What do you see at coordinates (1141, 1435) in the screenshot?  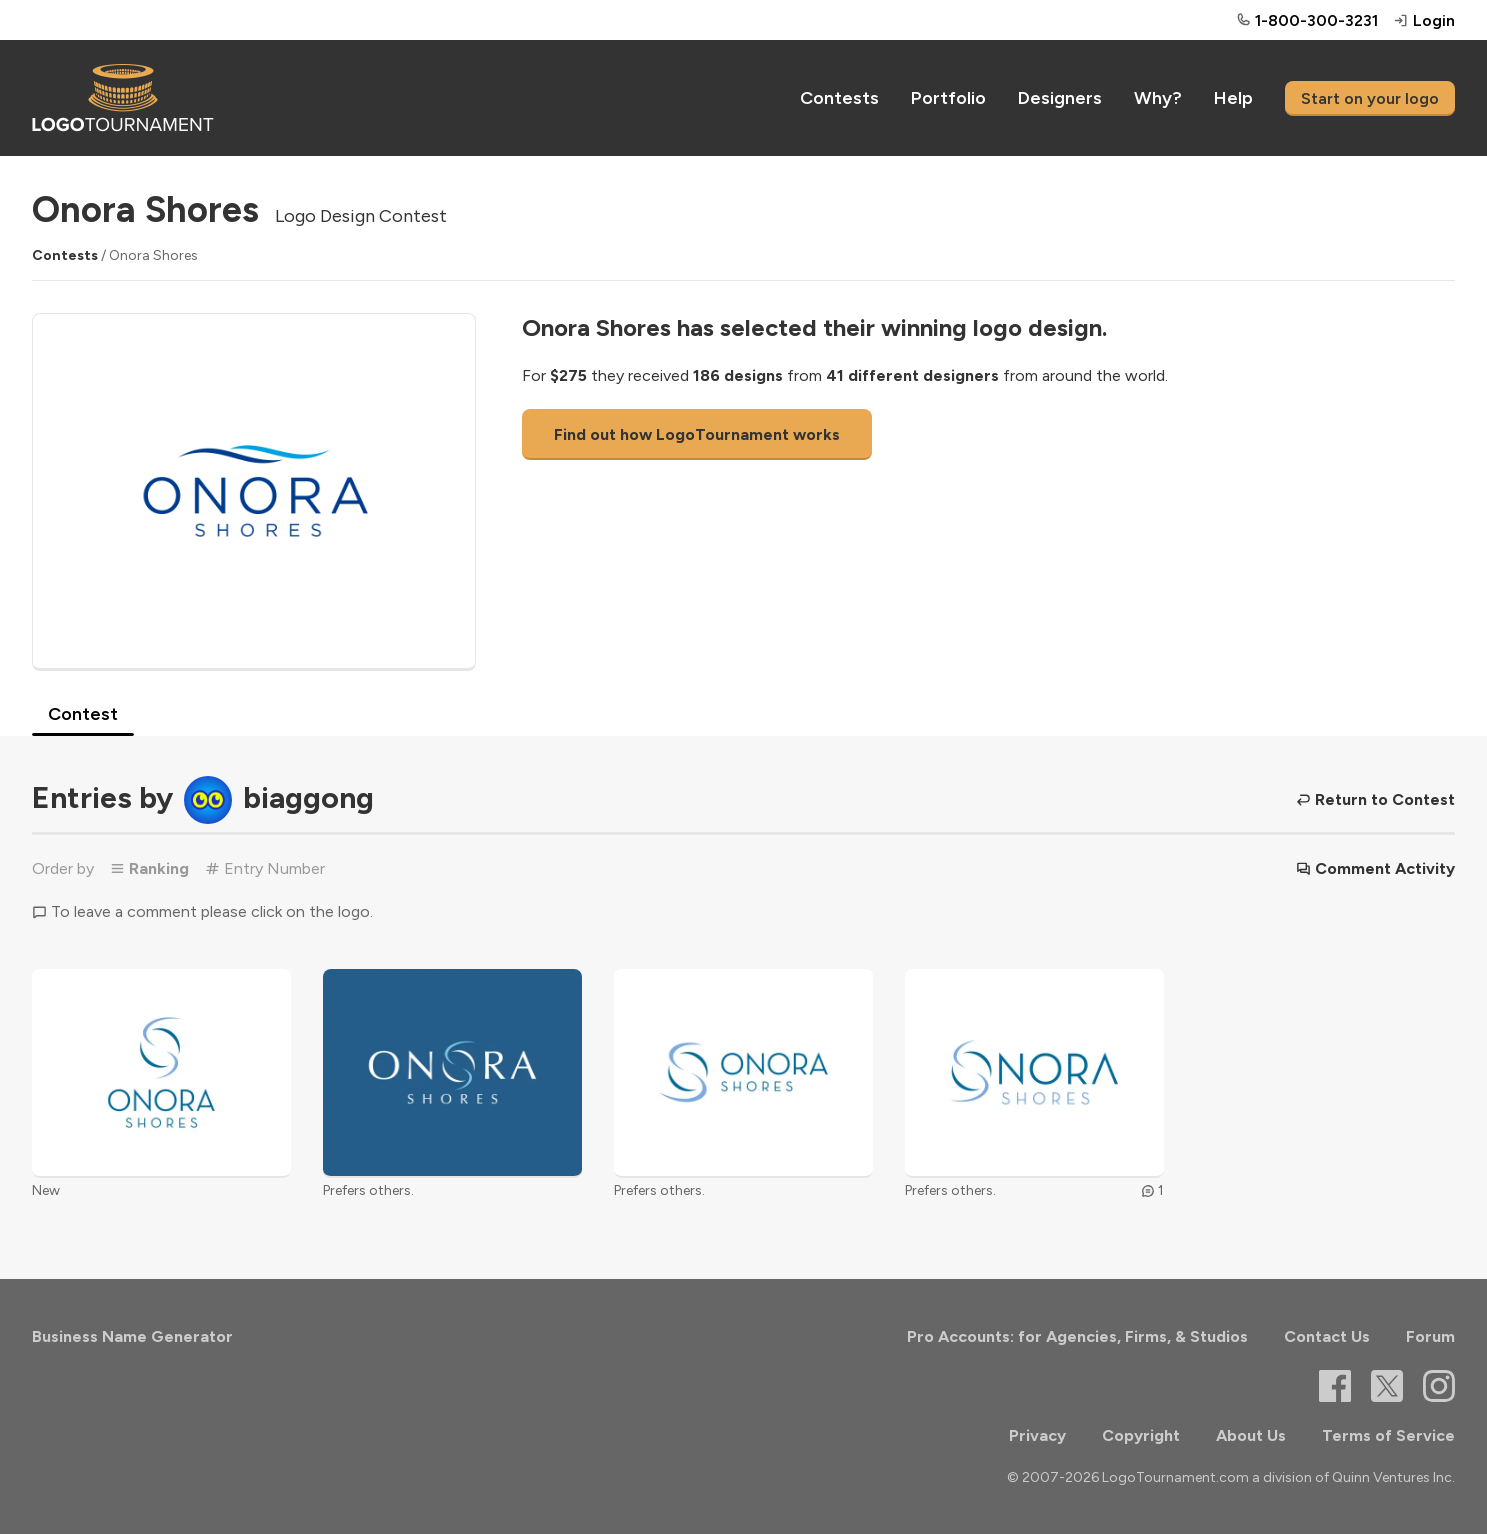 I see `Copyright` at bounding box center [1141, 1435].